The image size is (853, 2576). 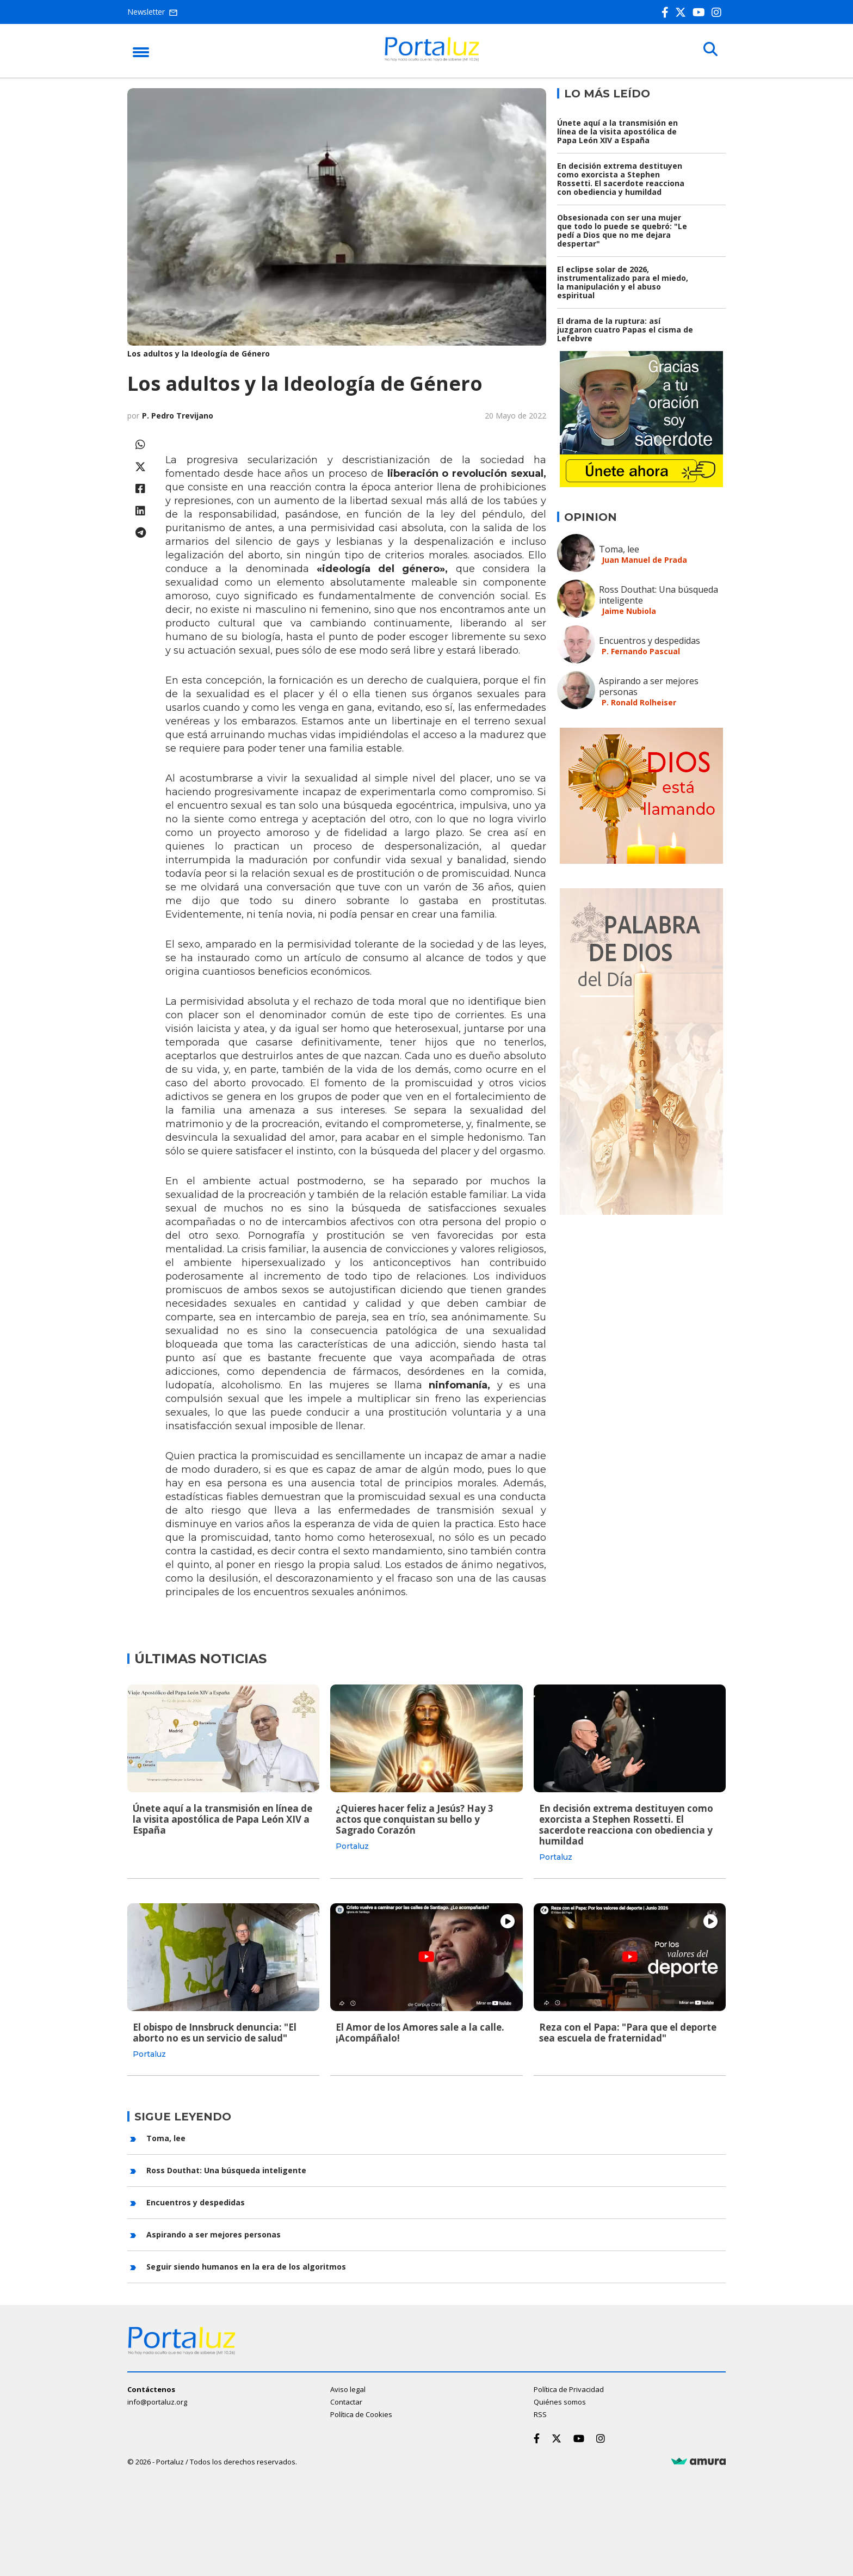 I want to click on El Amor de los Amores sale a la calle. ¡Acompáñalo!, so click(x=420, y=2032).